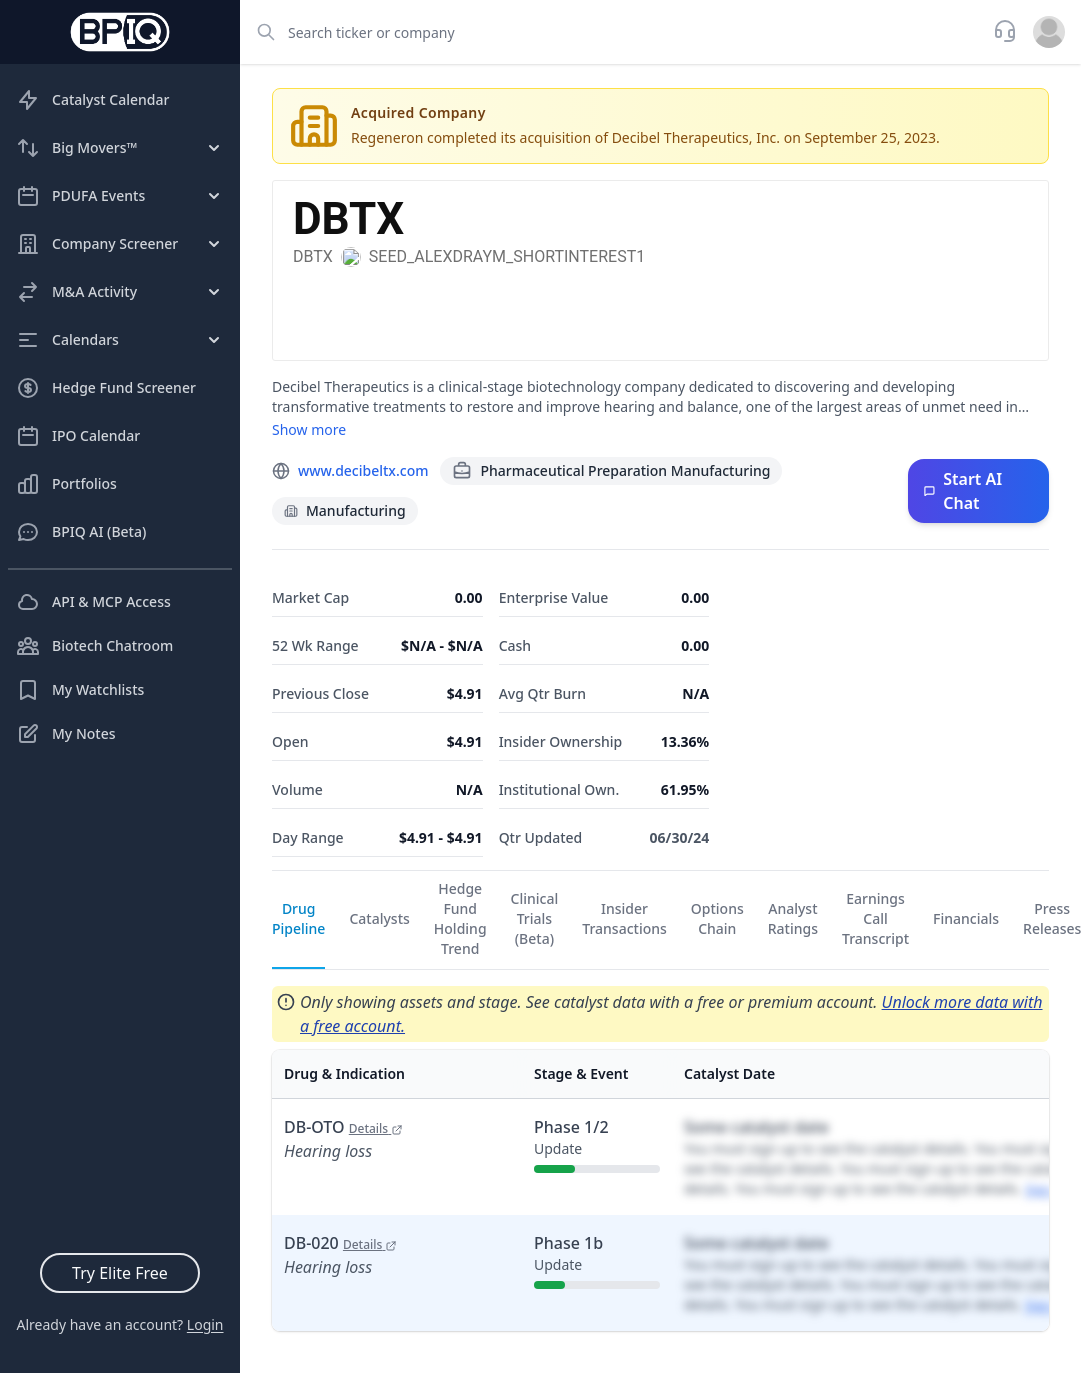 The width and height of the screenshot is (1081, 1373). What do you see at coordinates (119, 1324) in the screenshot?
I see `Already have an account?` at bounding box center [119, 1324].